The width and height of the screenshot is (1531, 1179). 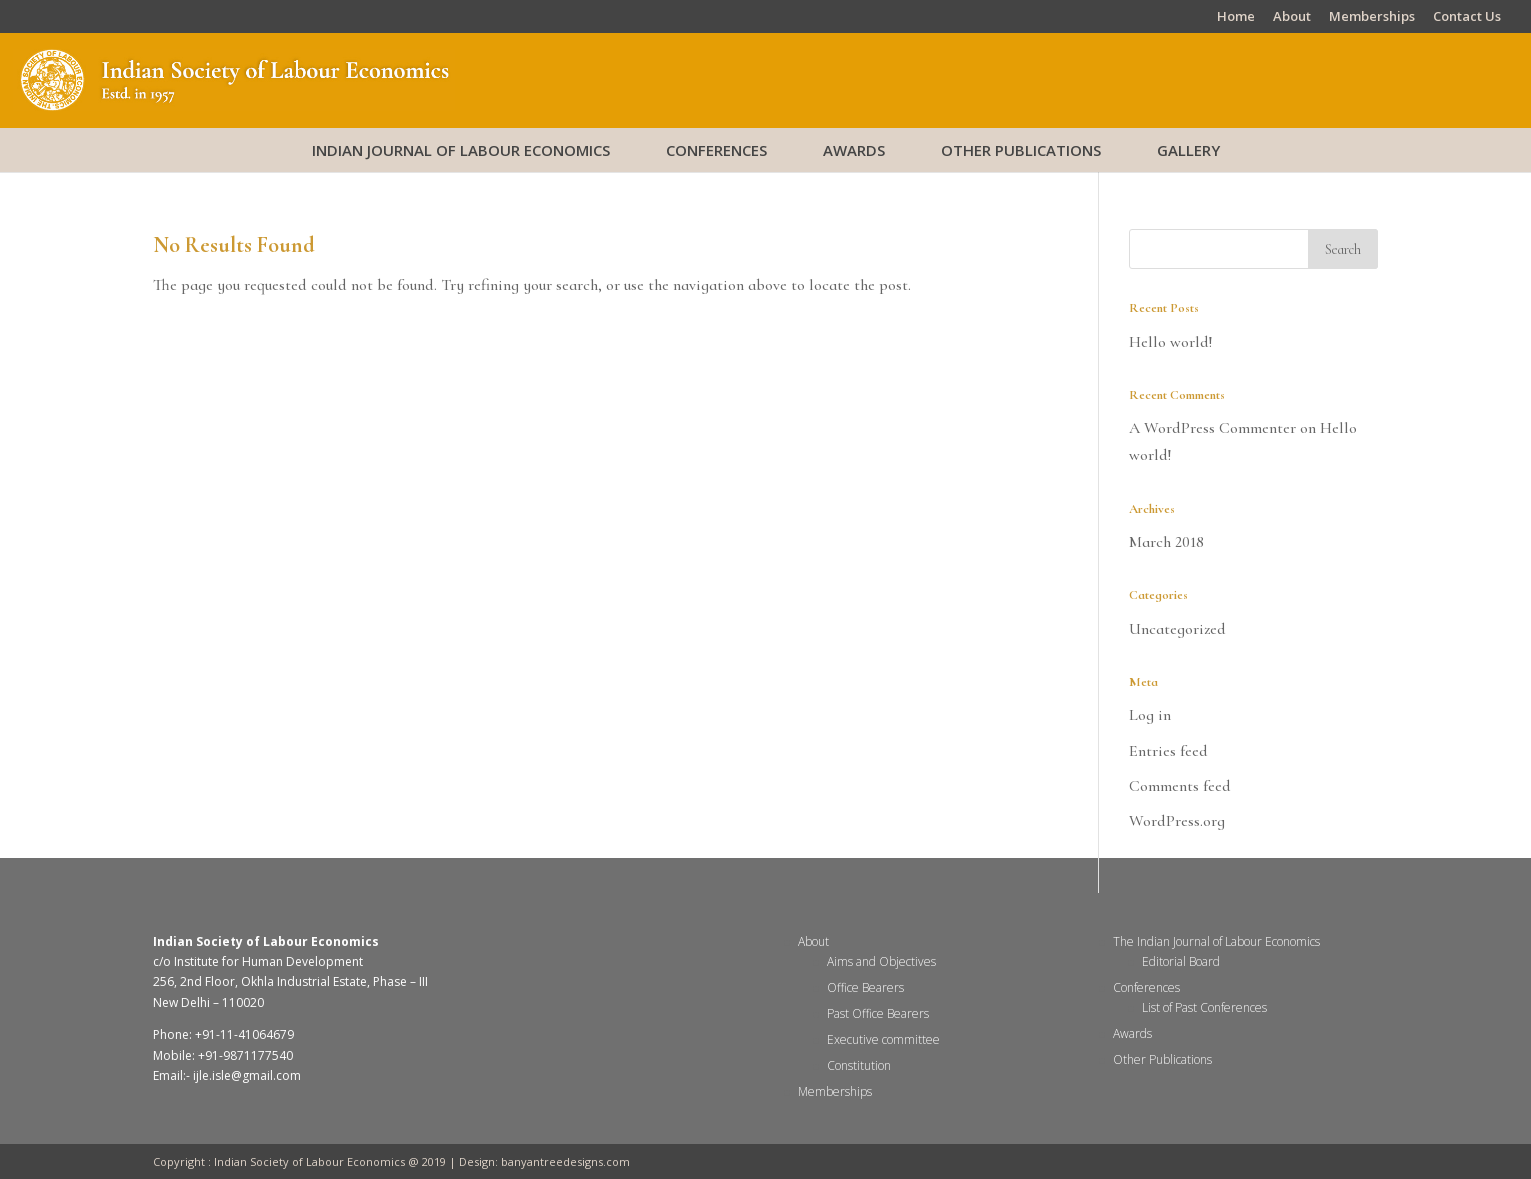 What do you see at coordinates (1021, 150) in the screenshot?
I see `Other Publications` at bounding box center [1021, 150].